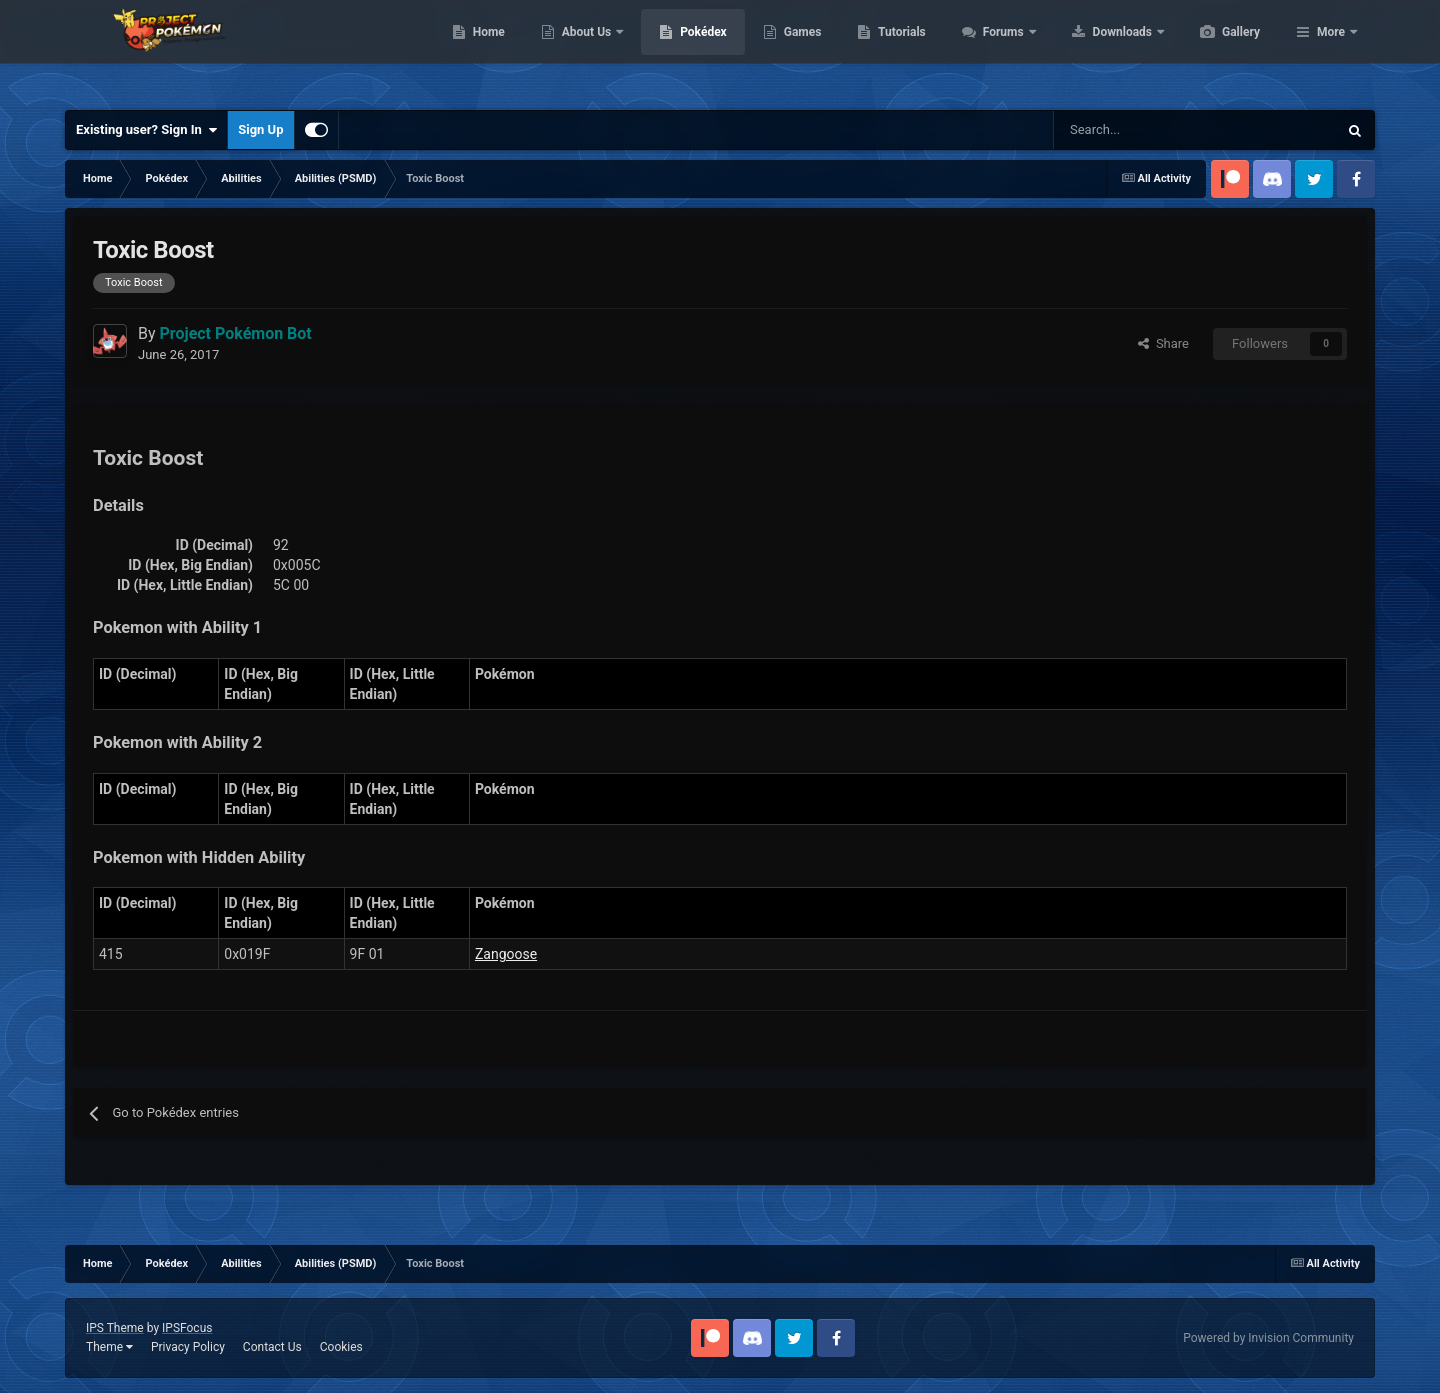  Describe the element at coordinates (187, 1328) in the screenshot. I see `IPSFocus` at that location.